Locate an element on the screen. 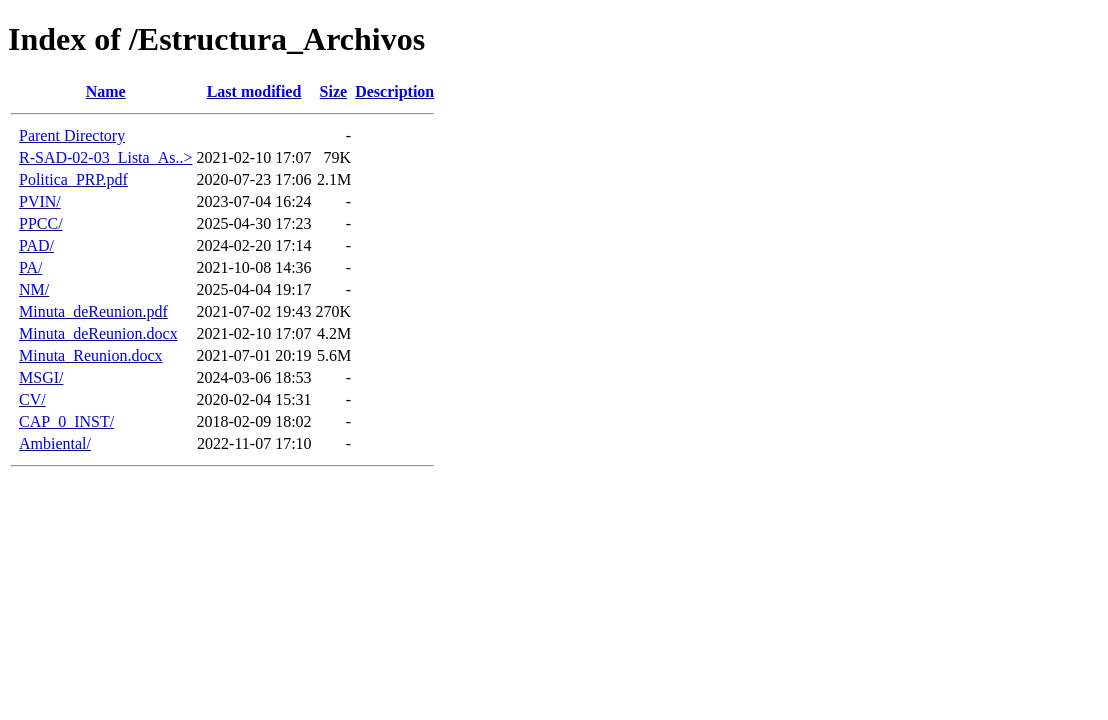 Image resolution: width=1108 pixels, height=720 pixels. CV/ is located at coordinates (32, 399).